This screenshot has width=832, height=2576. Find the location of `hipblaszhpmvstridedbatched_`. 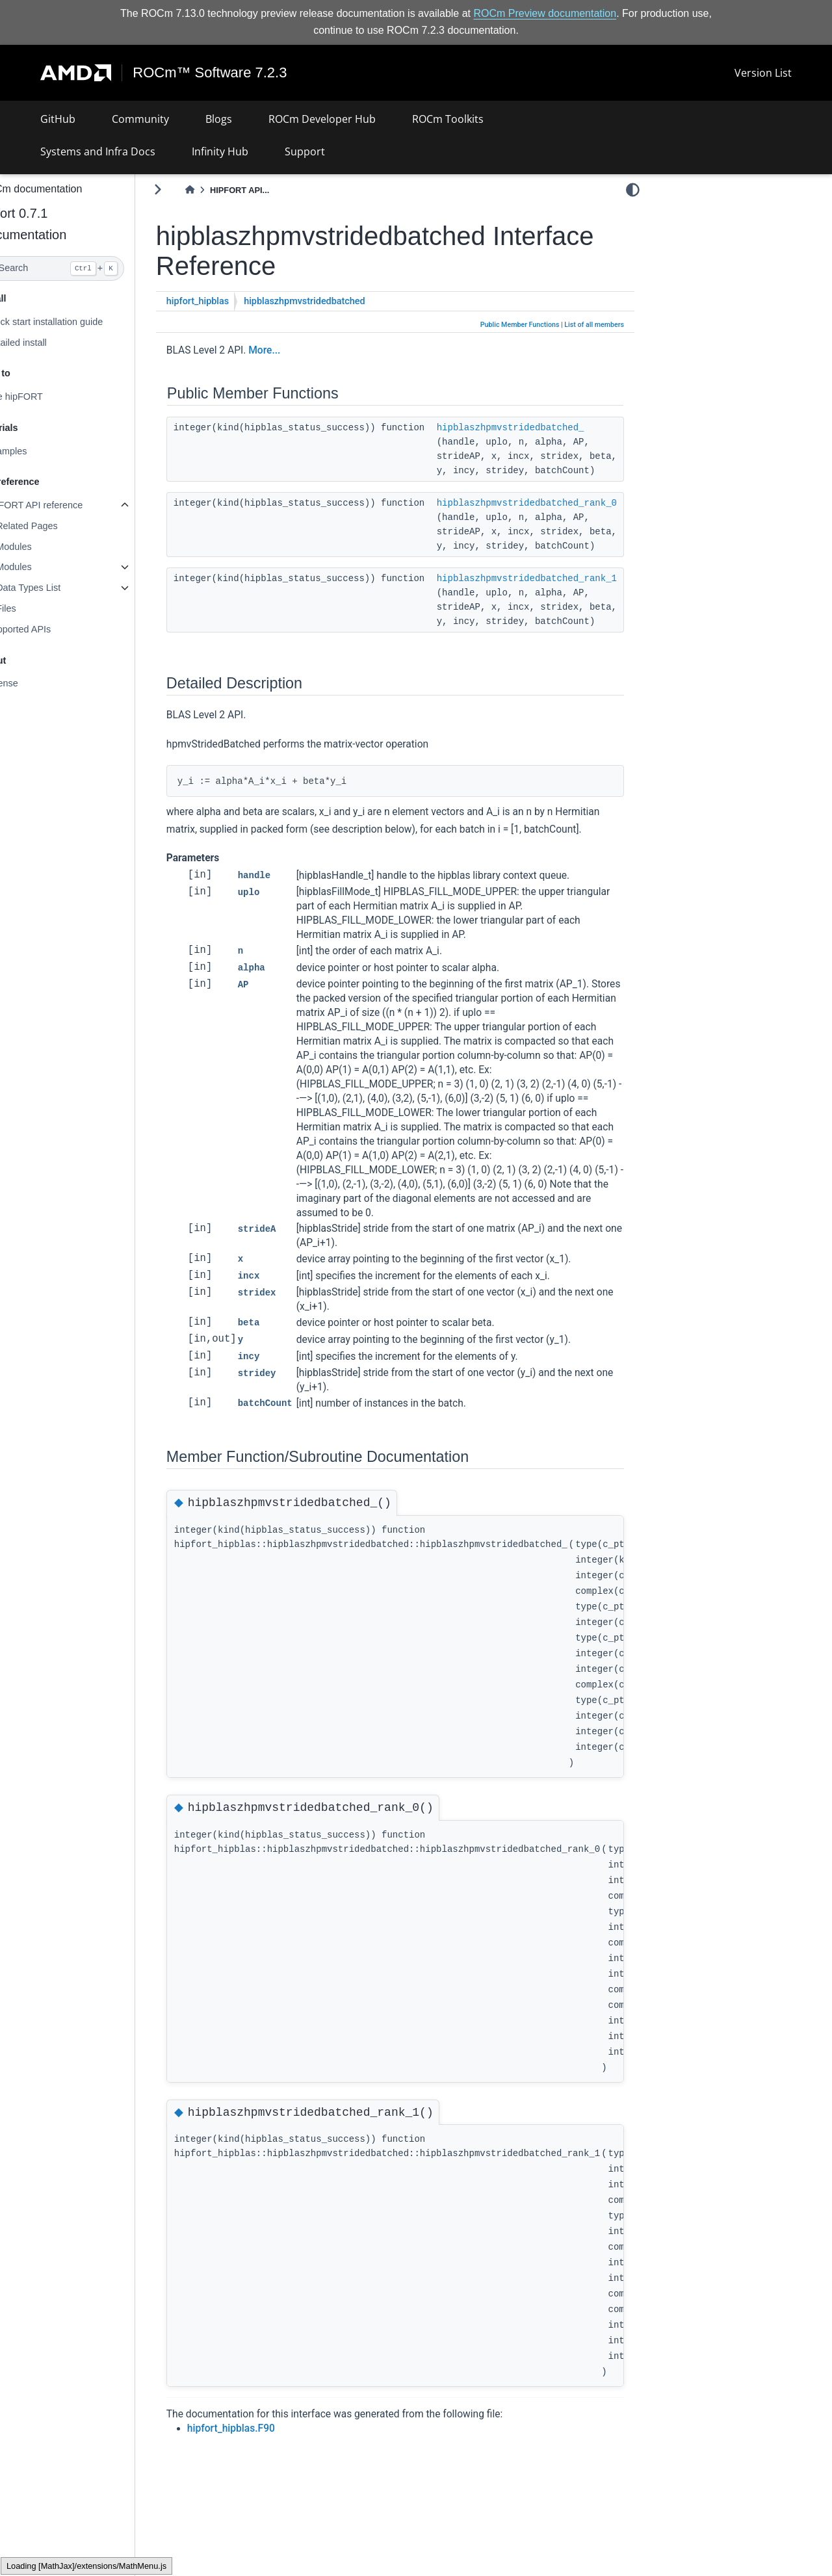

hipblaszhpmvstridedbatched_ is located at coordinates (542, 428).